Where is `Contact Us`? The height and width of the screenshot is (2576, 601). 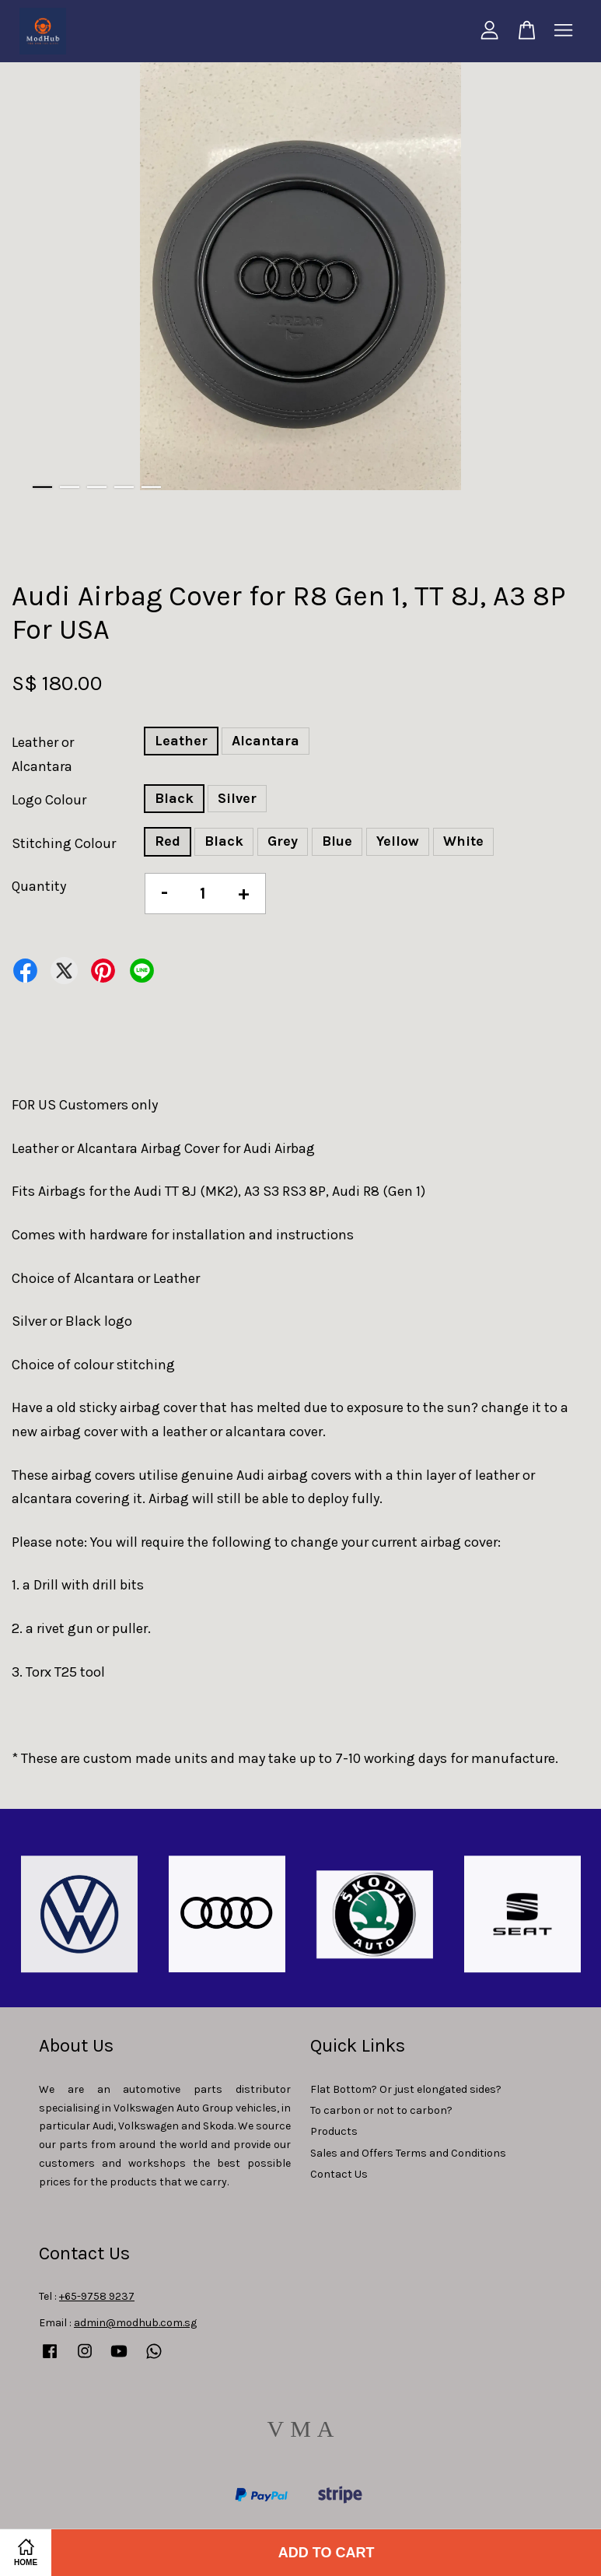 Contact Us is located at coordinates (339, 2174).